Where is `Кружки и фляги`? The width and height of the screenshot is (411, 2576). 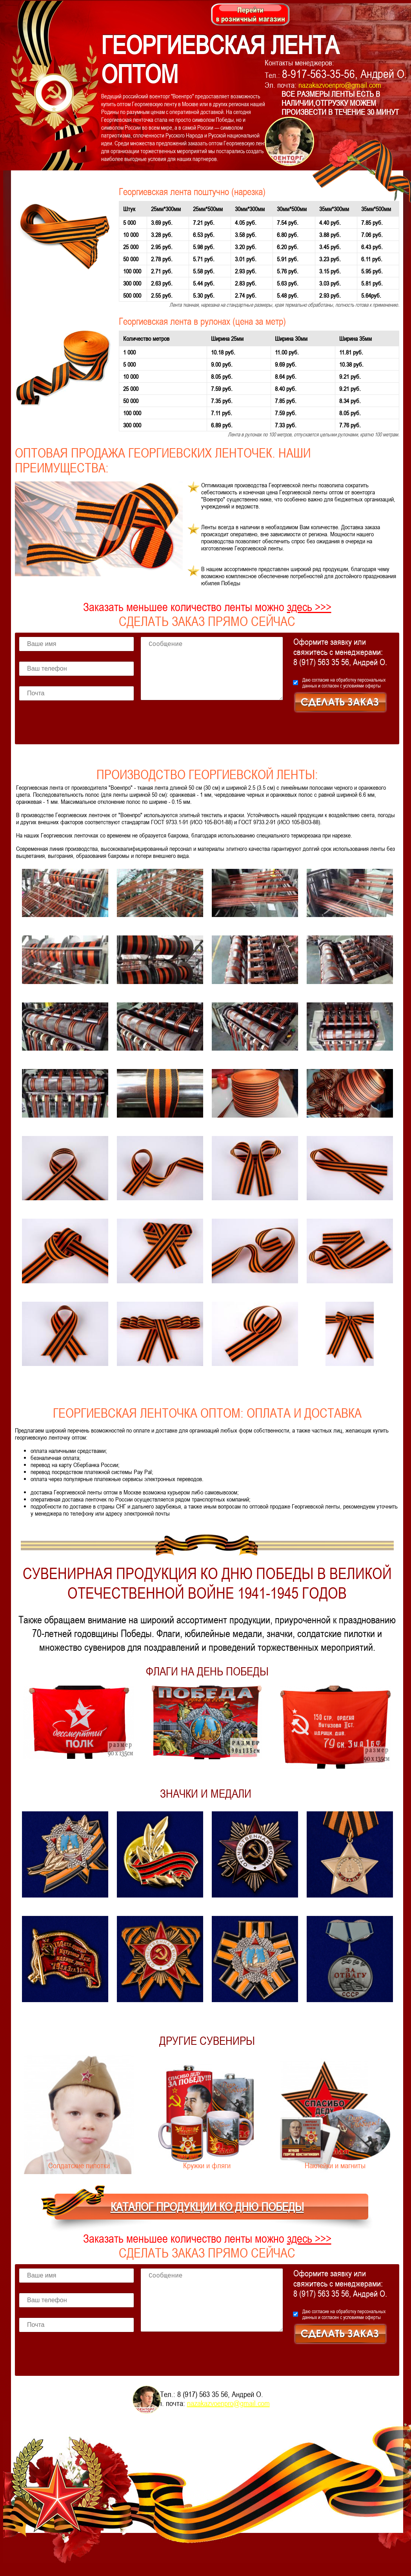 Кружки и фляги is located at coordinates (207, 2165).